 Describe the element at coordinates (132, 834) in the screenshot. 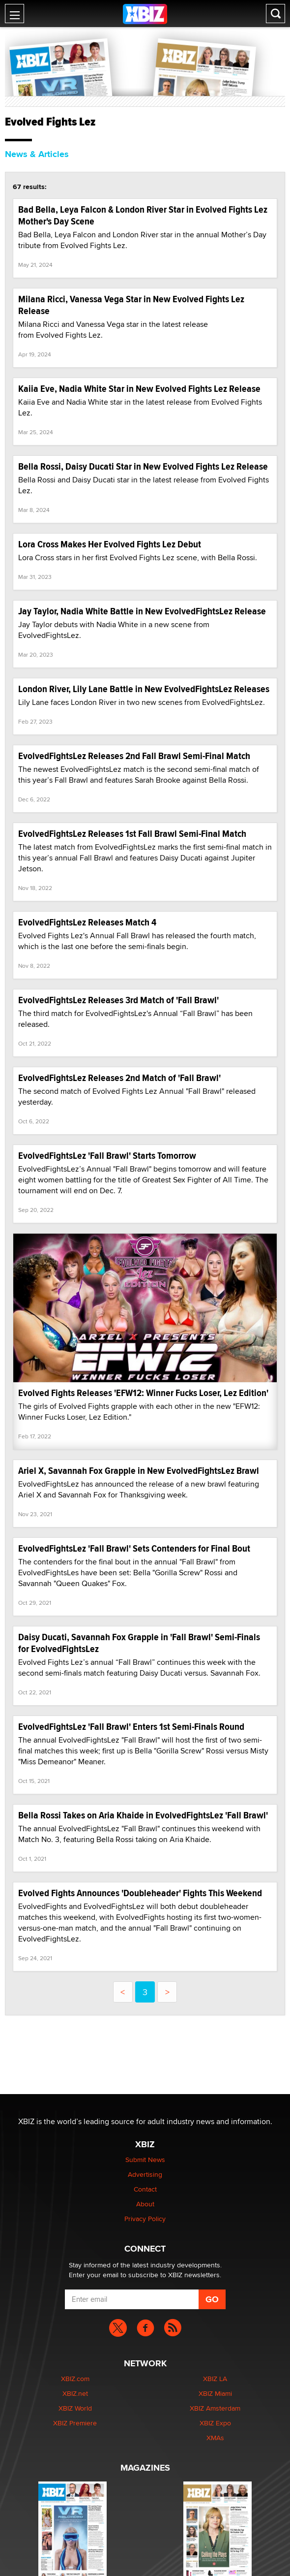

I see `EvolvedFightsLez Releases 1st Fall Brawl Semi-Final Match` at that location.